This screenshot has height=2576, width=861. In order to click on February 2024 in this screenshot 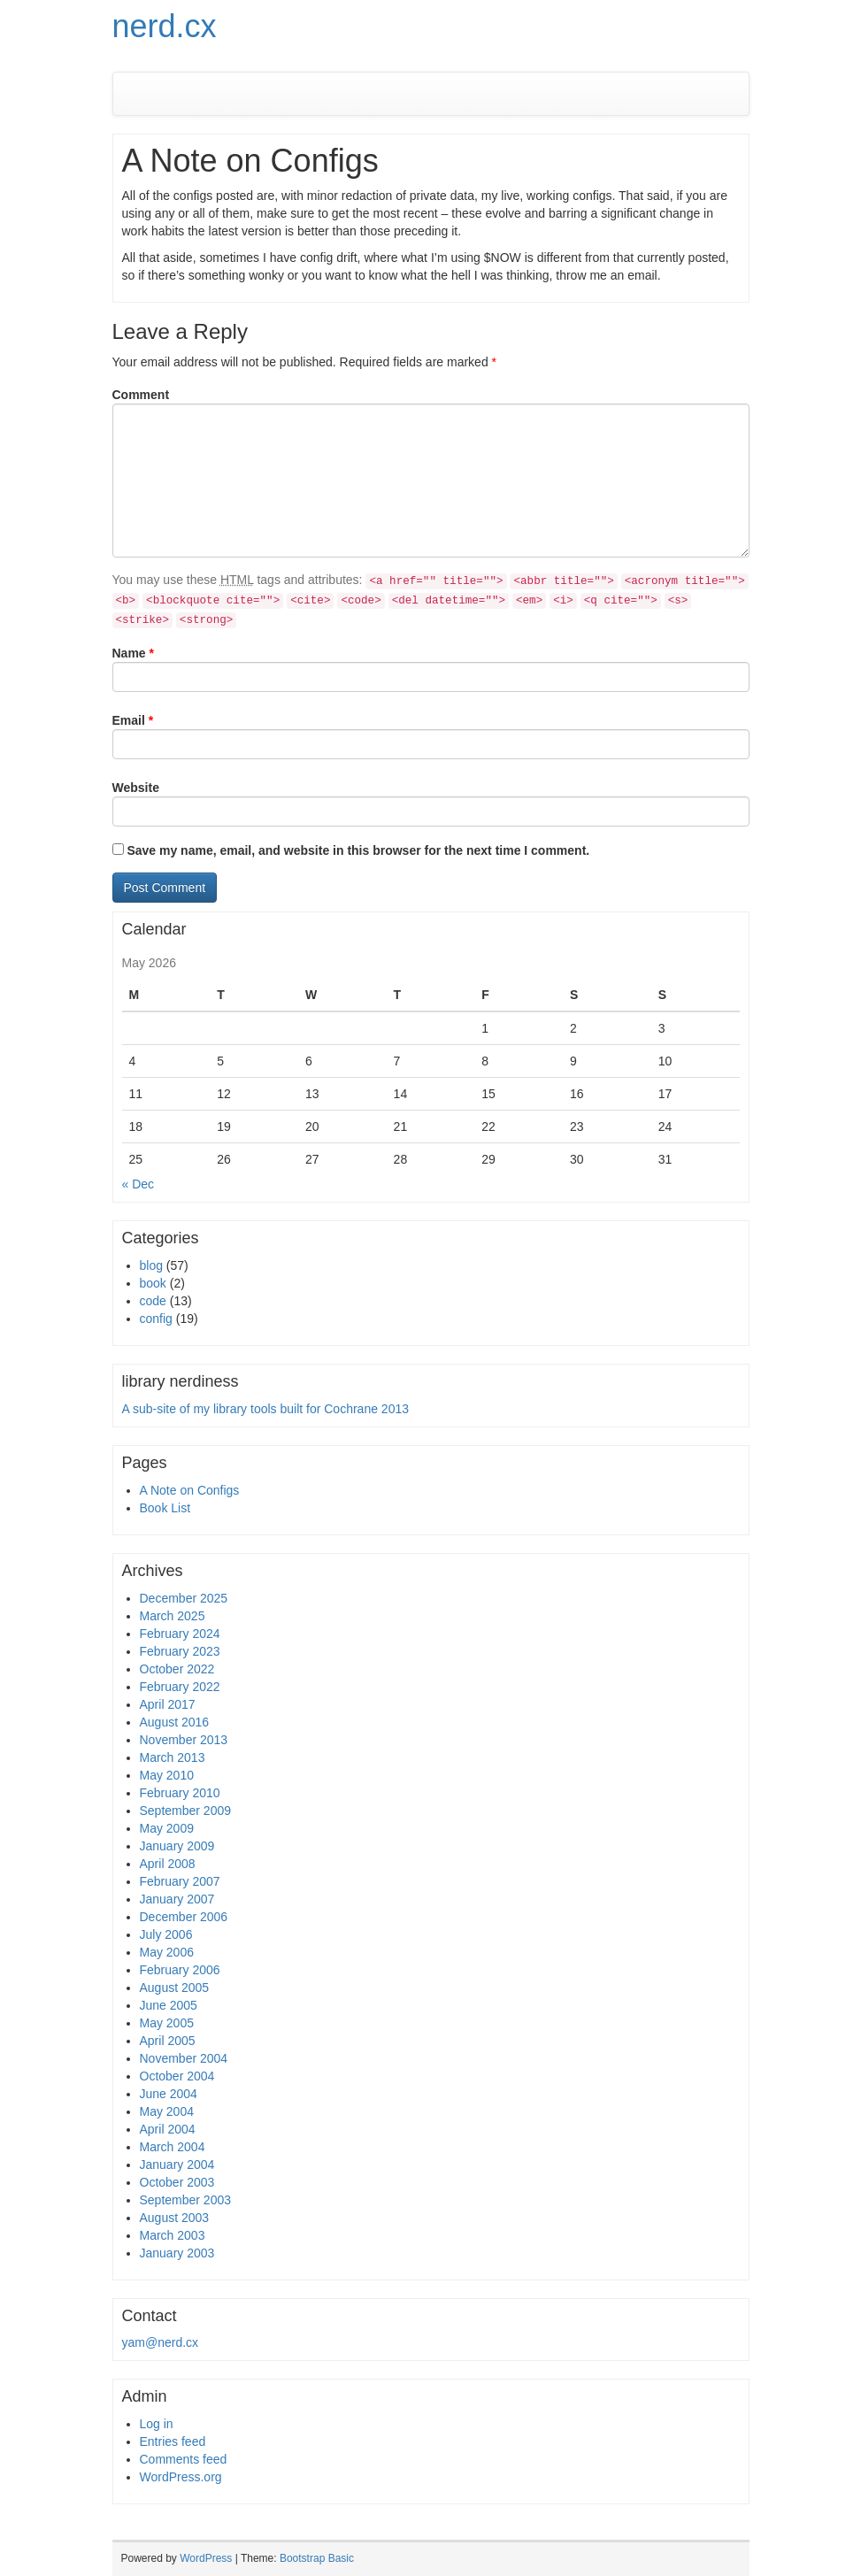, I will do `click(180, 1633)`.